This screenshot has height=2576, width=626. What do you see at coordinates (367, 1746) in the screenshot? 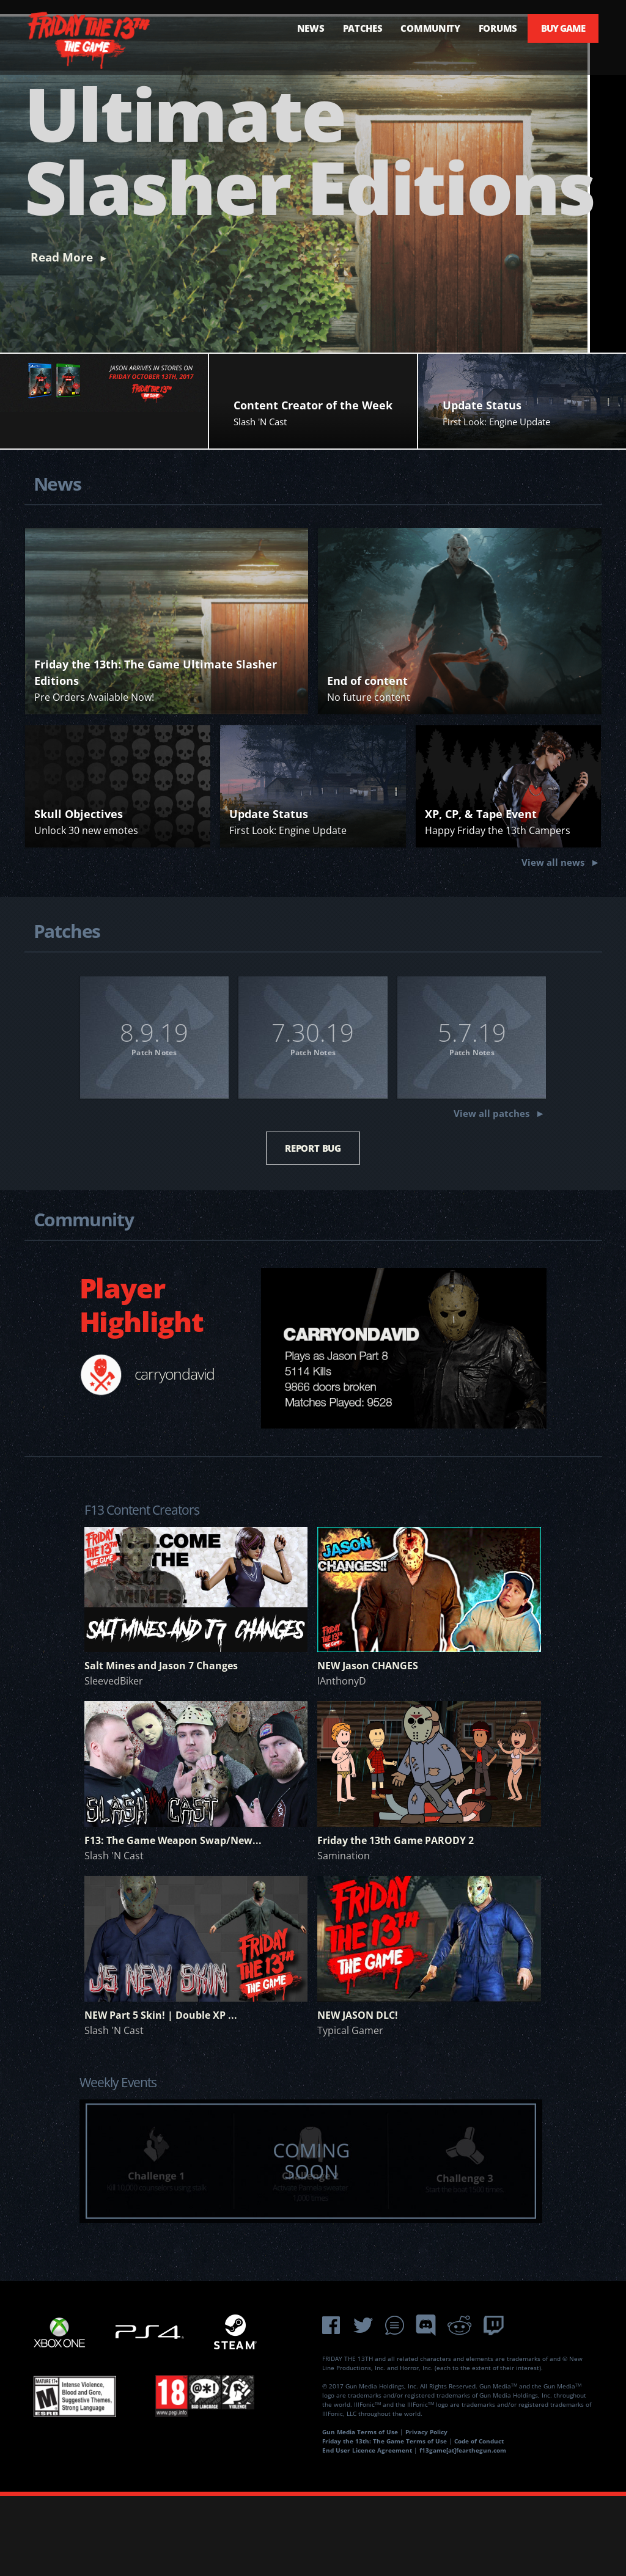
I see `NEW Jason CHANGES` at bounding box center [367, 1746].